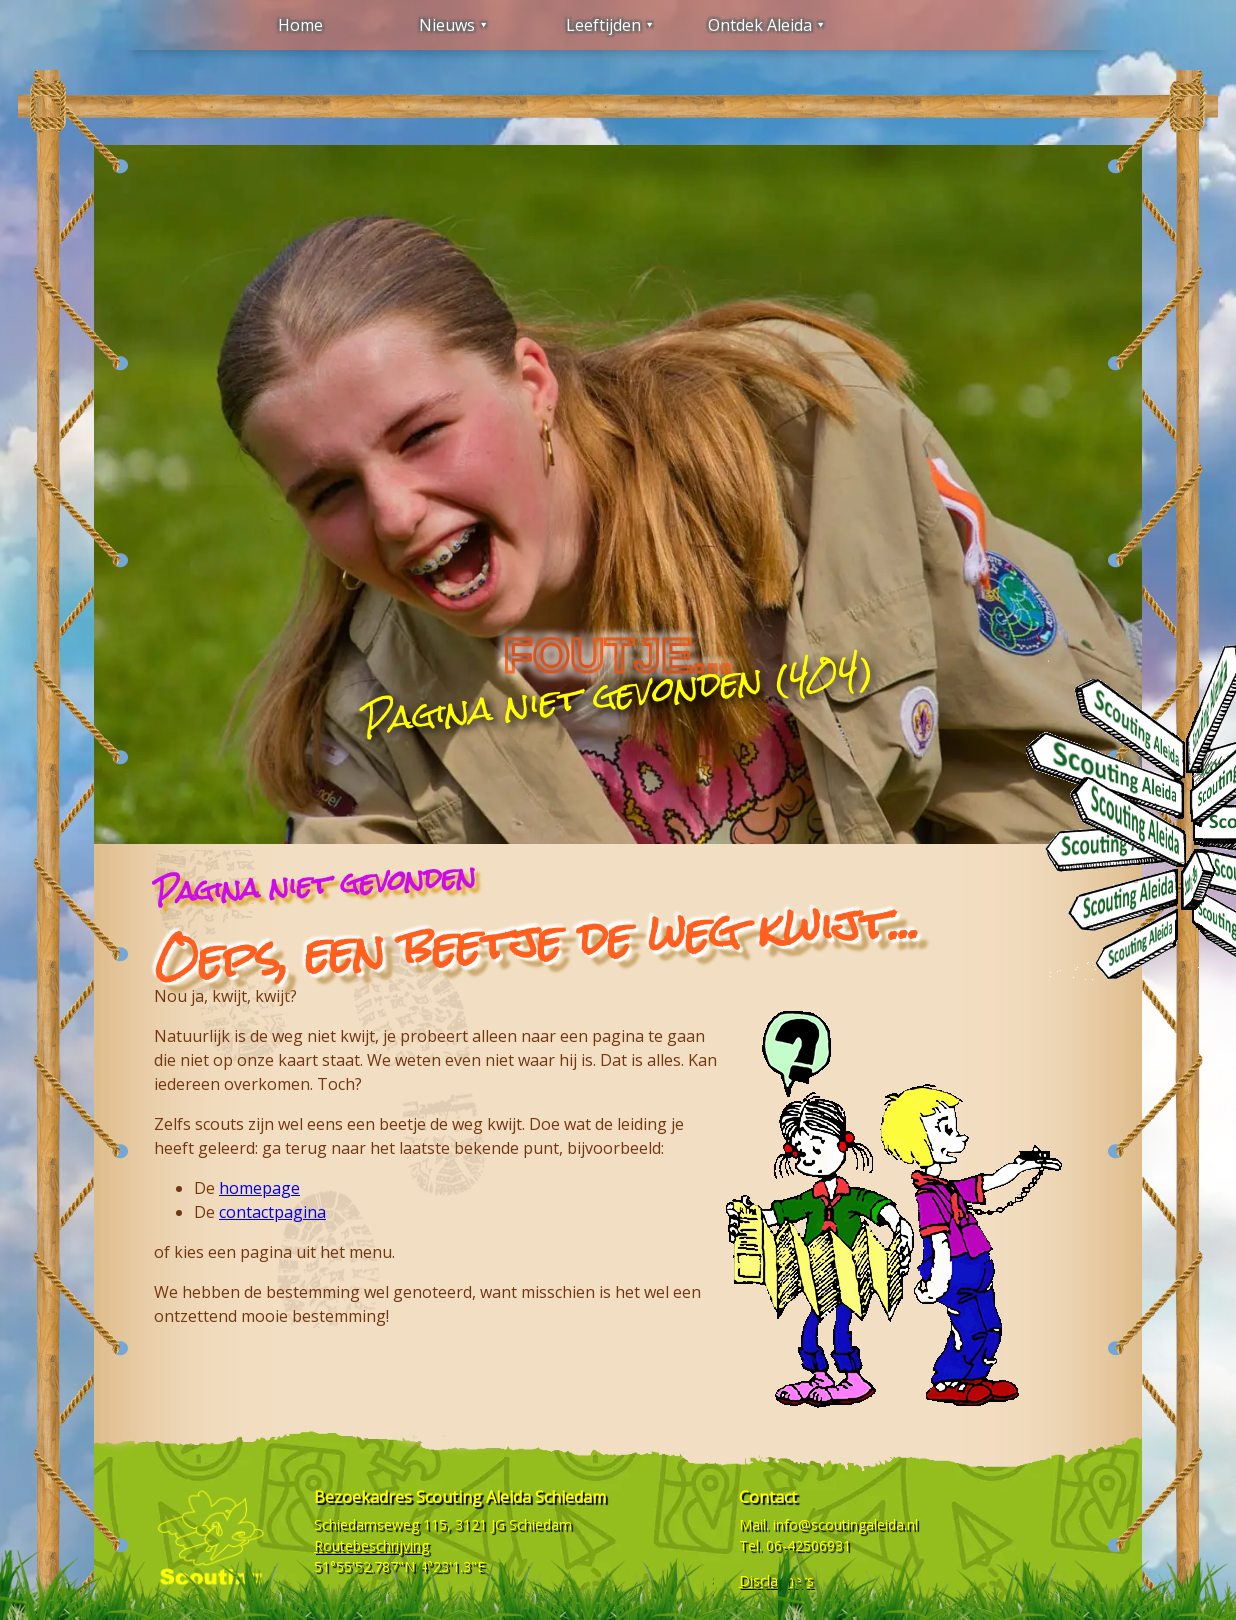 Image resolution: width=1236 pixels, height=1620 pixels. What do you see at coordinates (259, 1188) in the screenshot?
I see `homepage` at bounding box center [259, 1188].